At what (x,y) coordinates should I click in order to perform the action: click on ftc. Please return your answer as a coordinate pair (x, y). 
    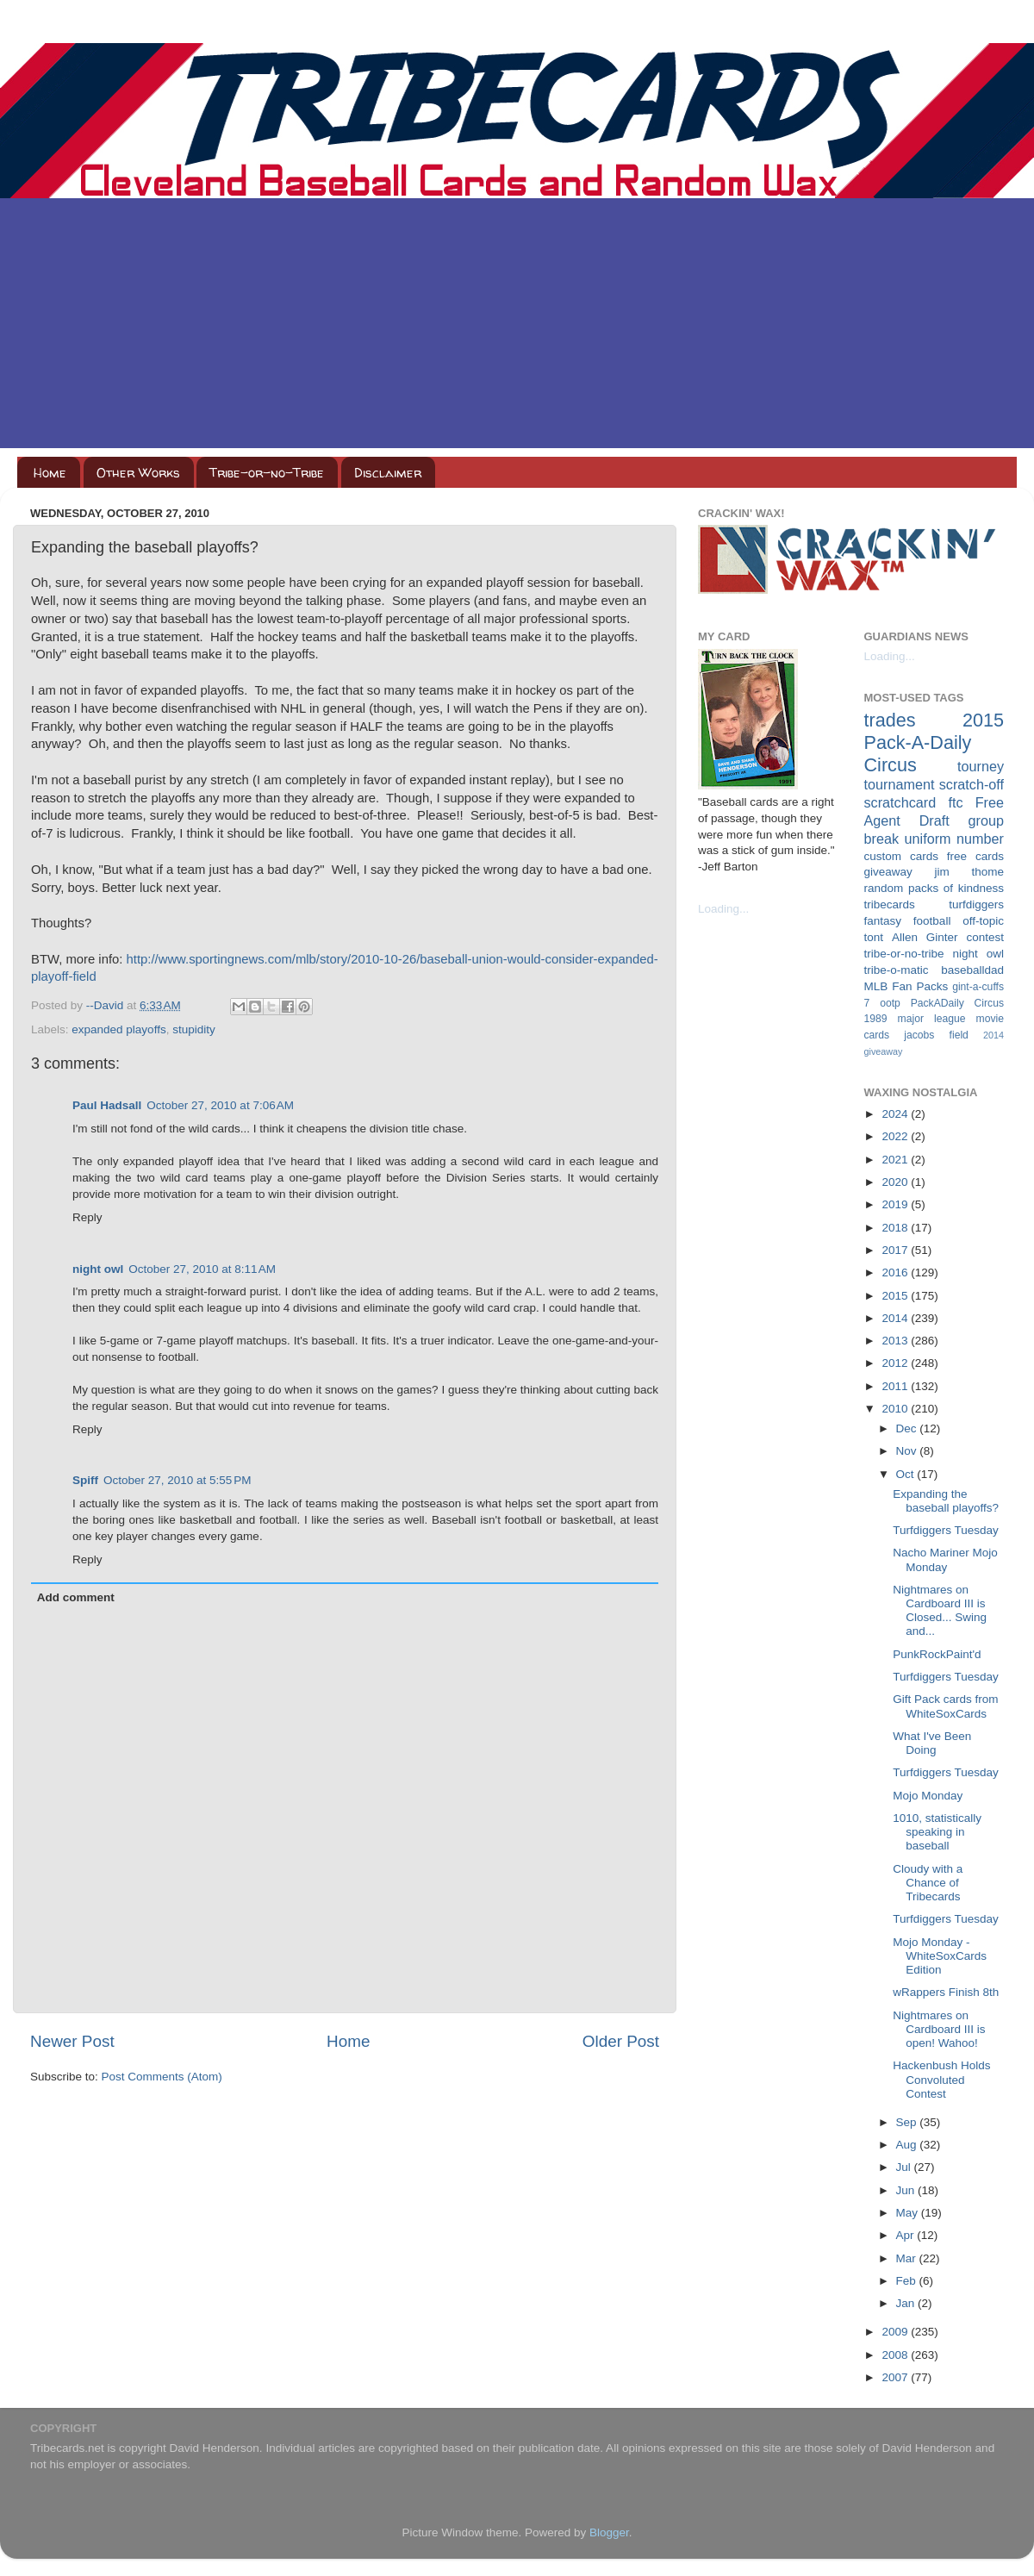
    Looking at the image, I should click on (955, 802).